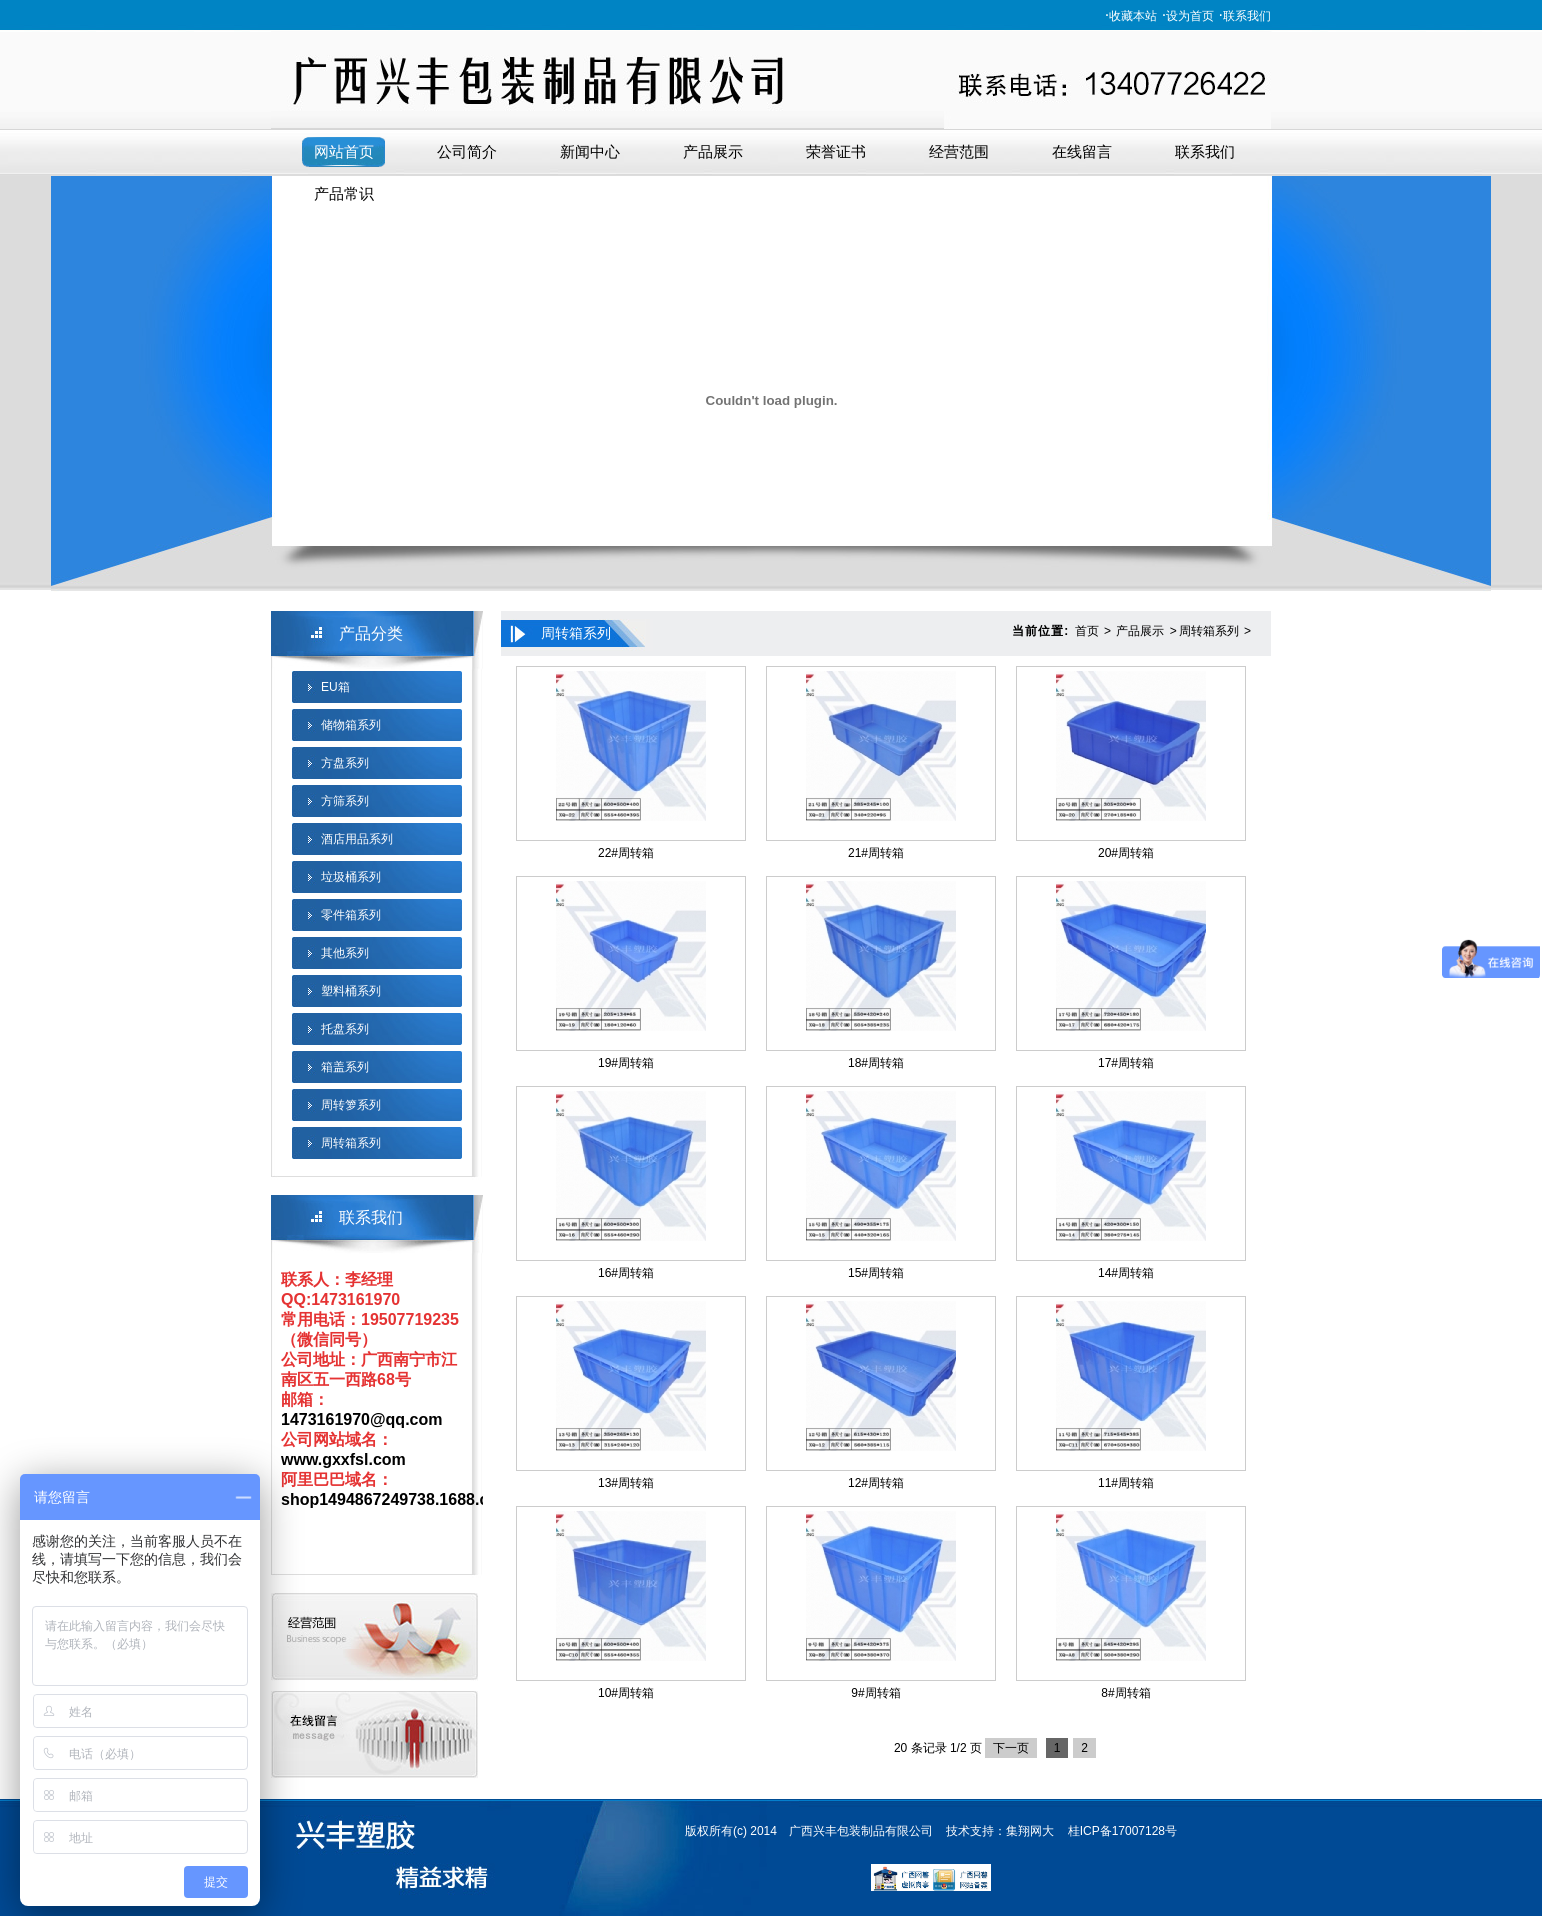 The width and height of the screenshot is (1542, 1916). Describe the element at coordinates (351, 1143) in the screenshot. I see `周转箱系列` at that location.